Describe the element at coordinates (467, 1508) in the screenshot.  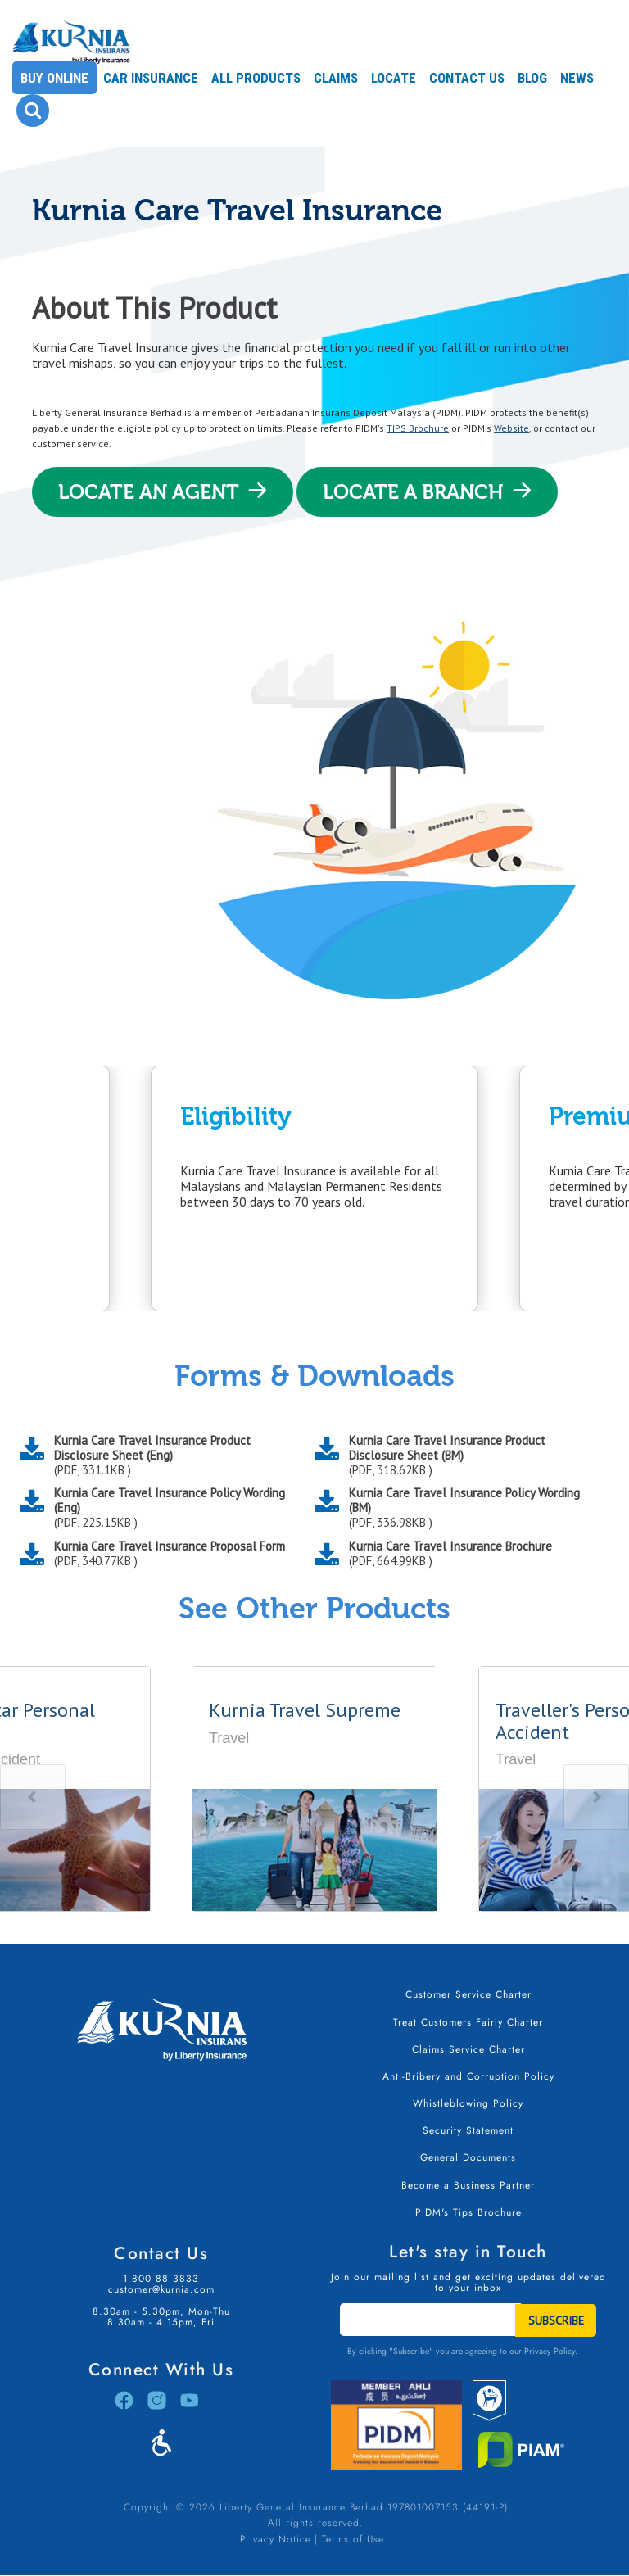
I see `Kurnia Care Travel Insurance Policy Wording (BM)` at that location.